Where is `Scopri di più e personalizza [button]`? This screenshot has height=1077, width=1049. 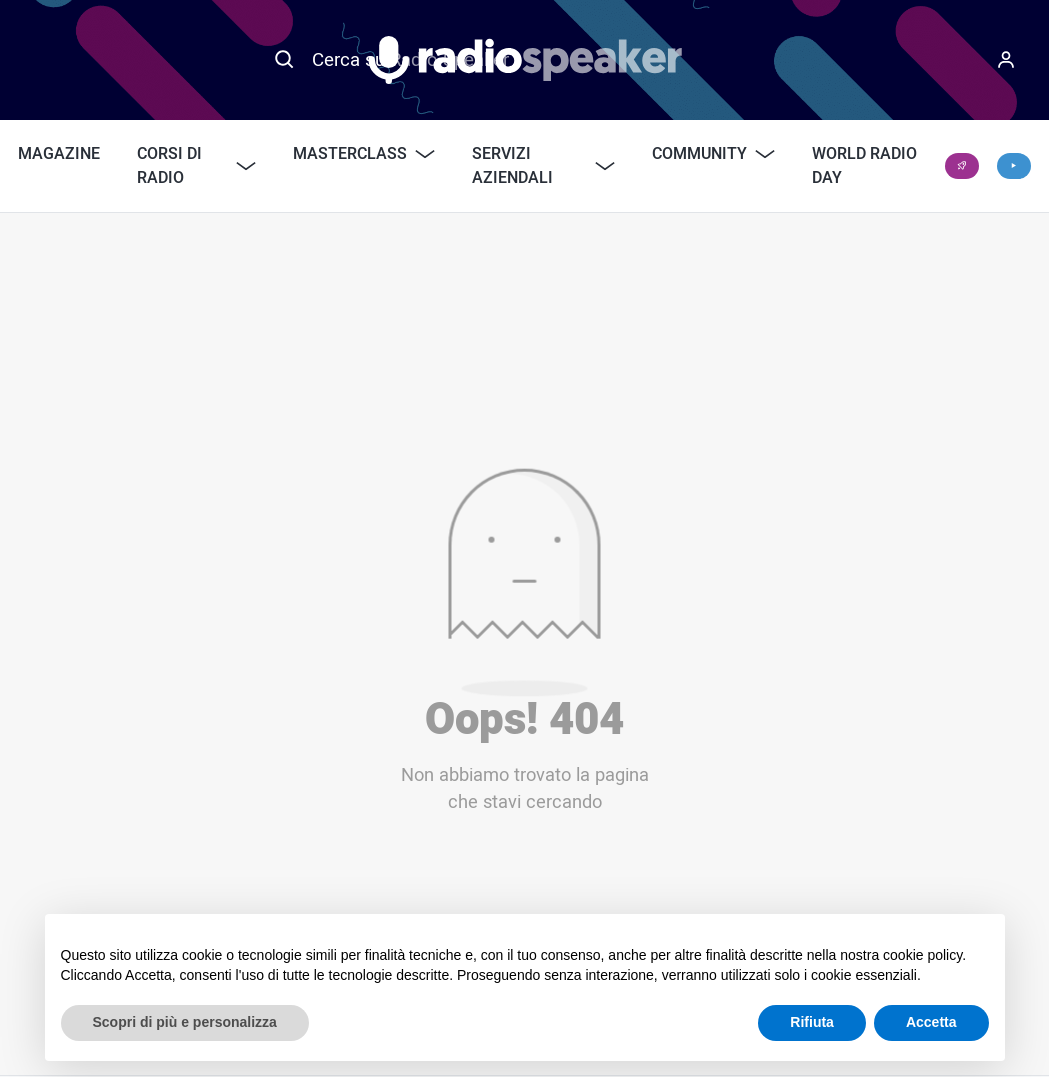 Scopri di più e personalizza [button] is located at coordinates (185, 1022).